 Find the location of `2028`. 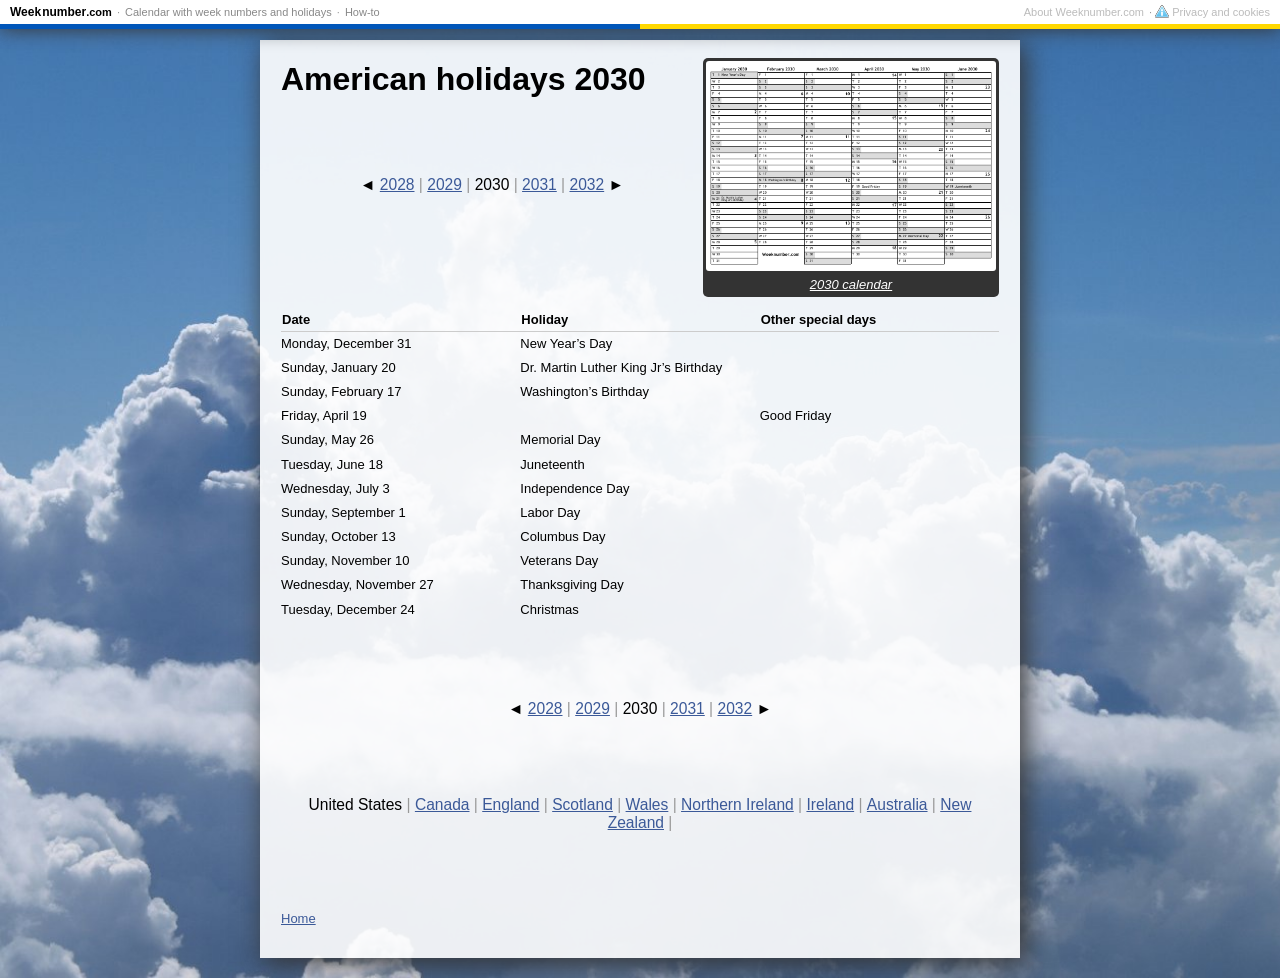

2028 is located at coordinates (397, 184).